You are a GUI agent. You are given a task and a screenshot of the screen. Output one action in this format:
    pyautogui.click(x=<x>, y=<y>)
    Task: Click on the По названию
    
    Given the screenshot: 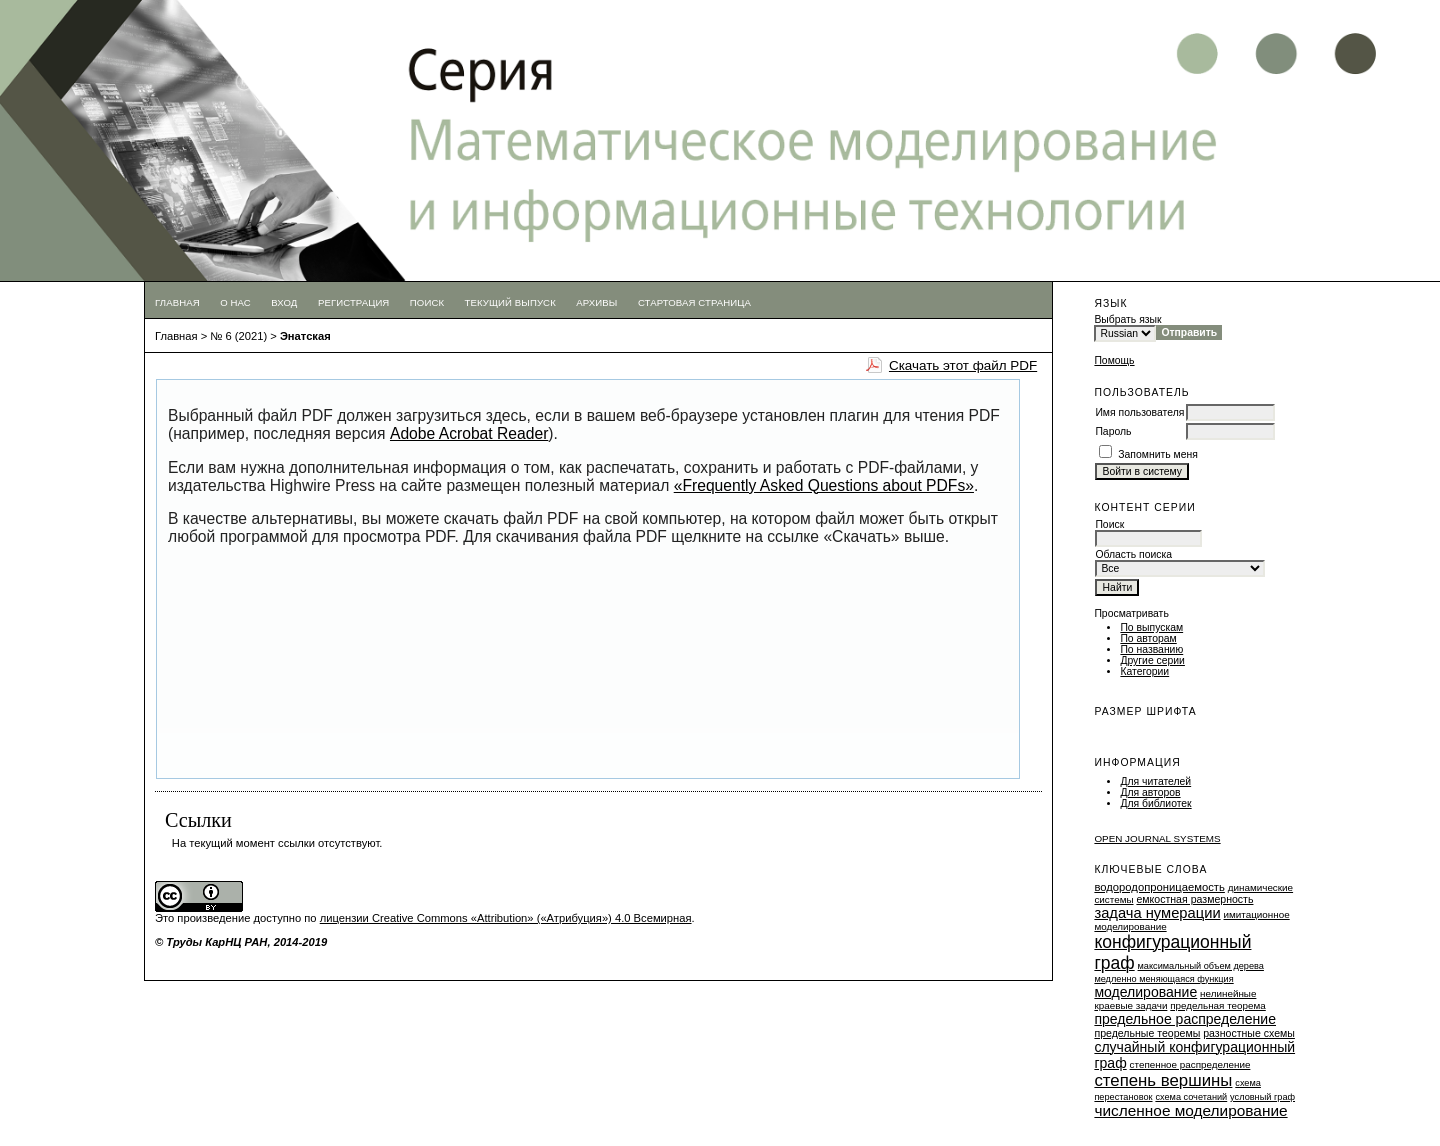 What is the action you would take?
    pyautogui.click(x=1151, y=649)
    